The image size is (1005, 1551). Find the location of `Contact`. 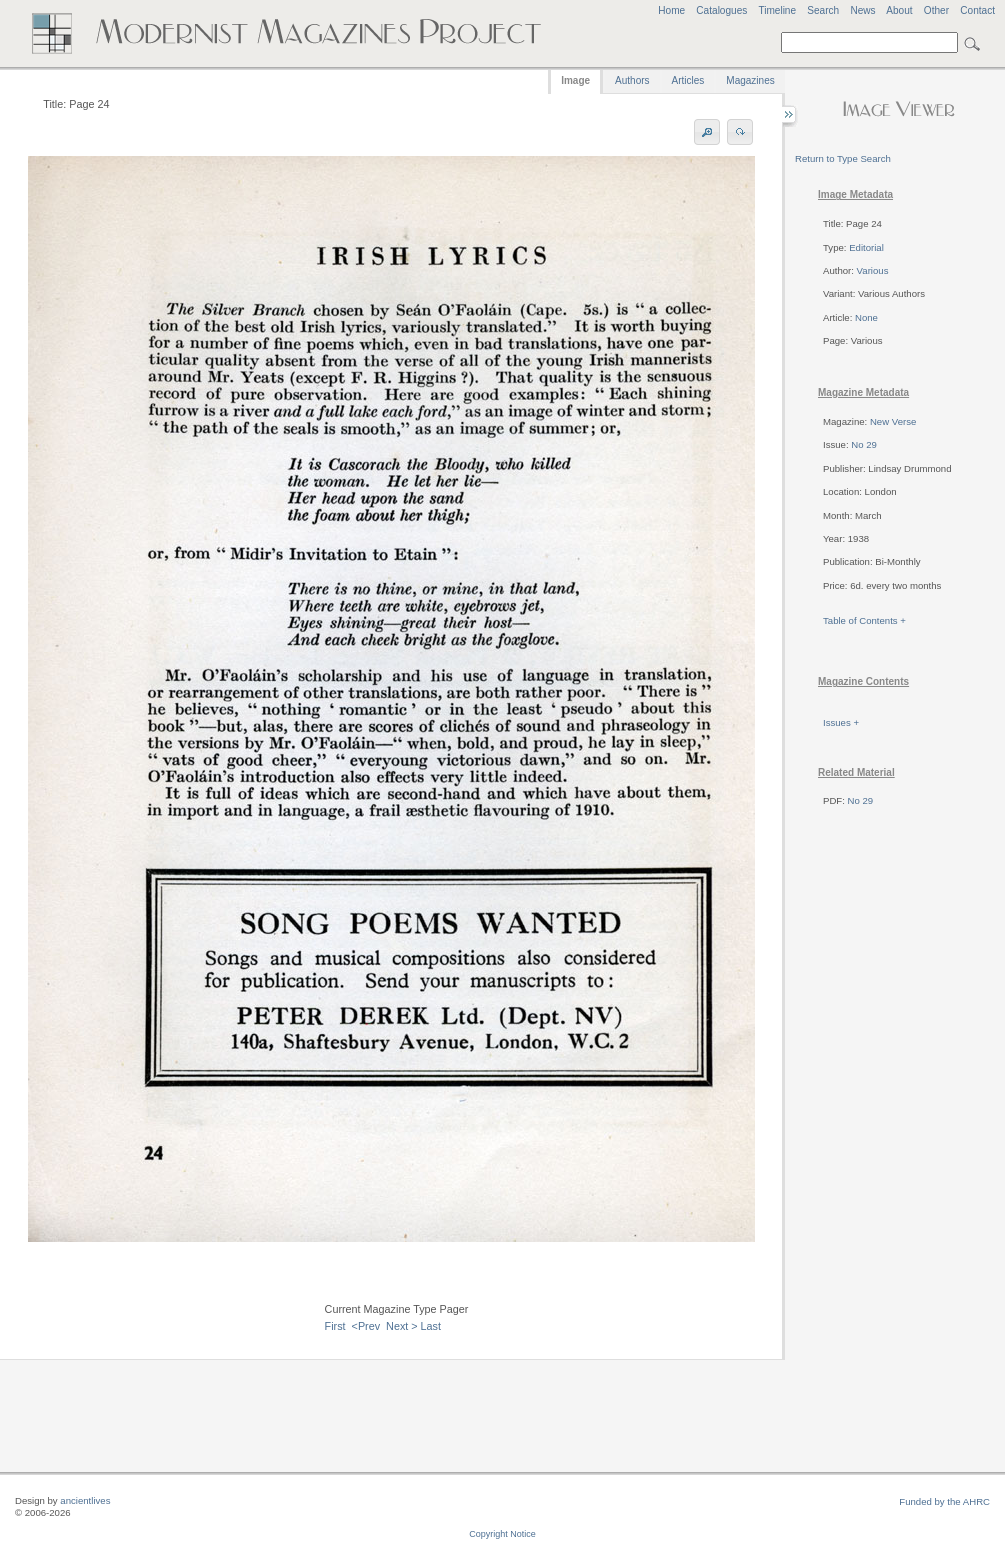

Contact is located at coordinates (977, 10).